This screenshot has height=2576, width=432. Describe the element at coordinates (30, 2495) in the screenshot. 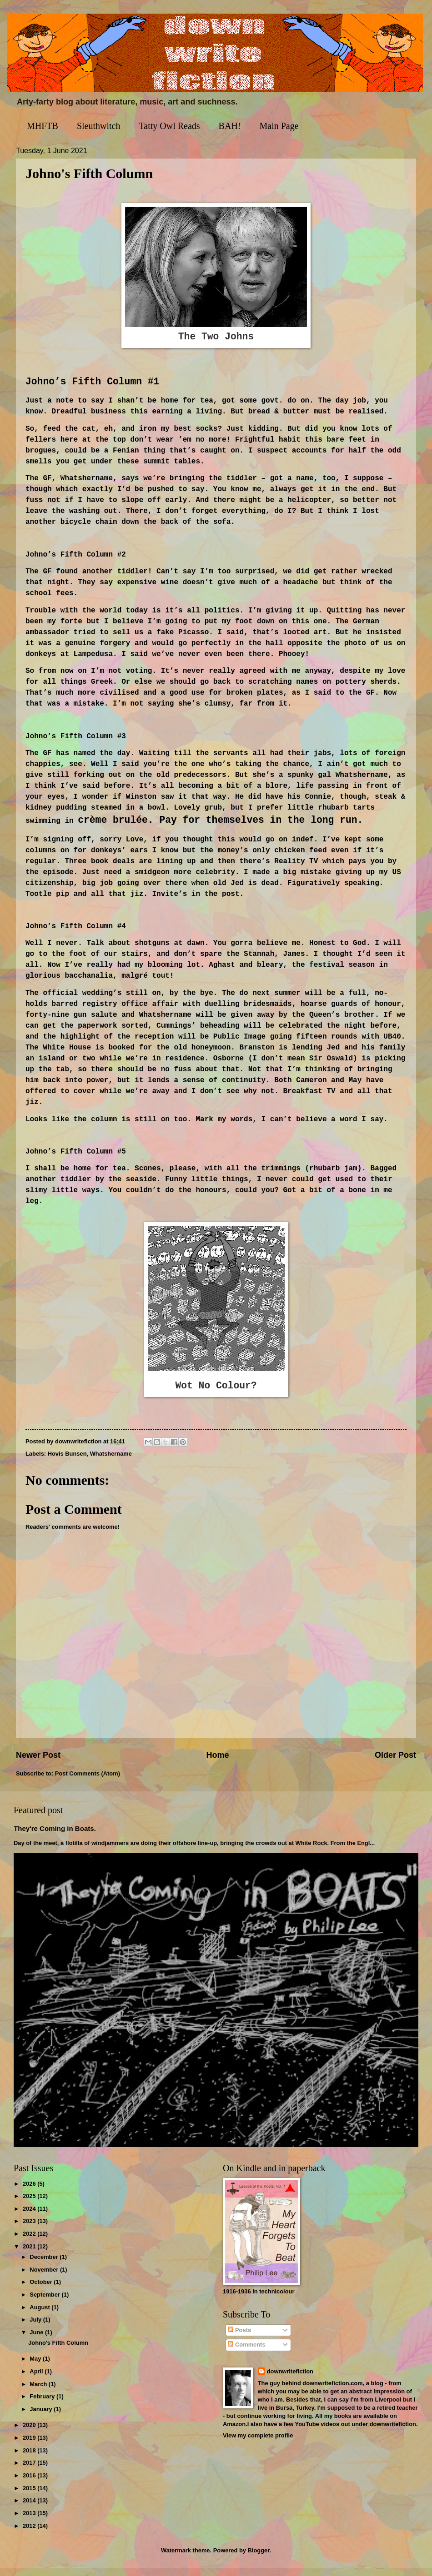

I see `2015` at that location.